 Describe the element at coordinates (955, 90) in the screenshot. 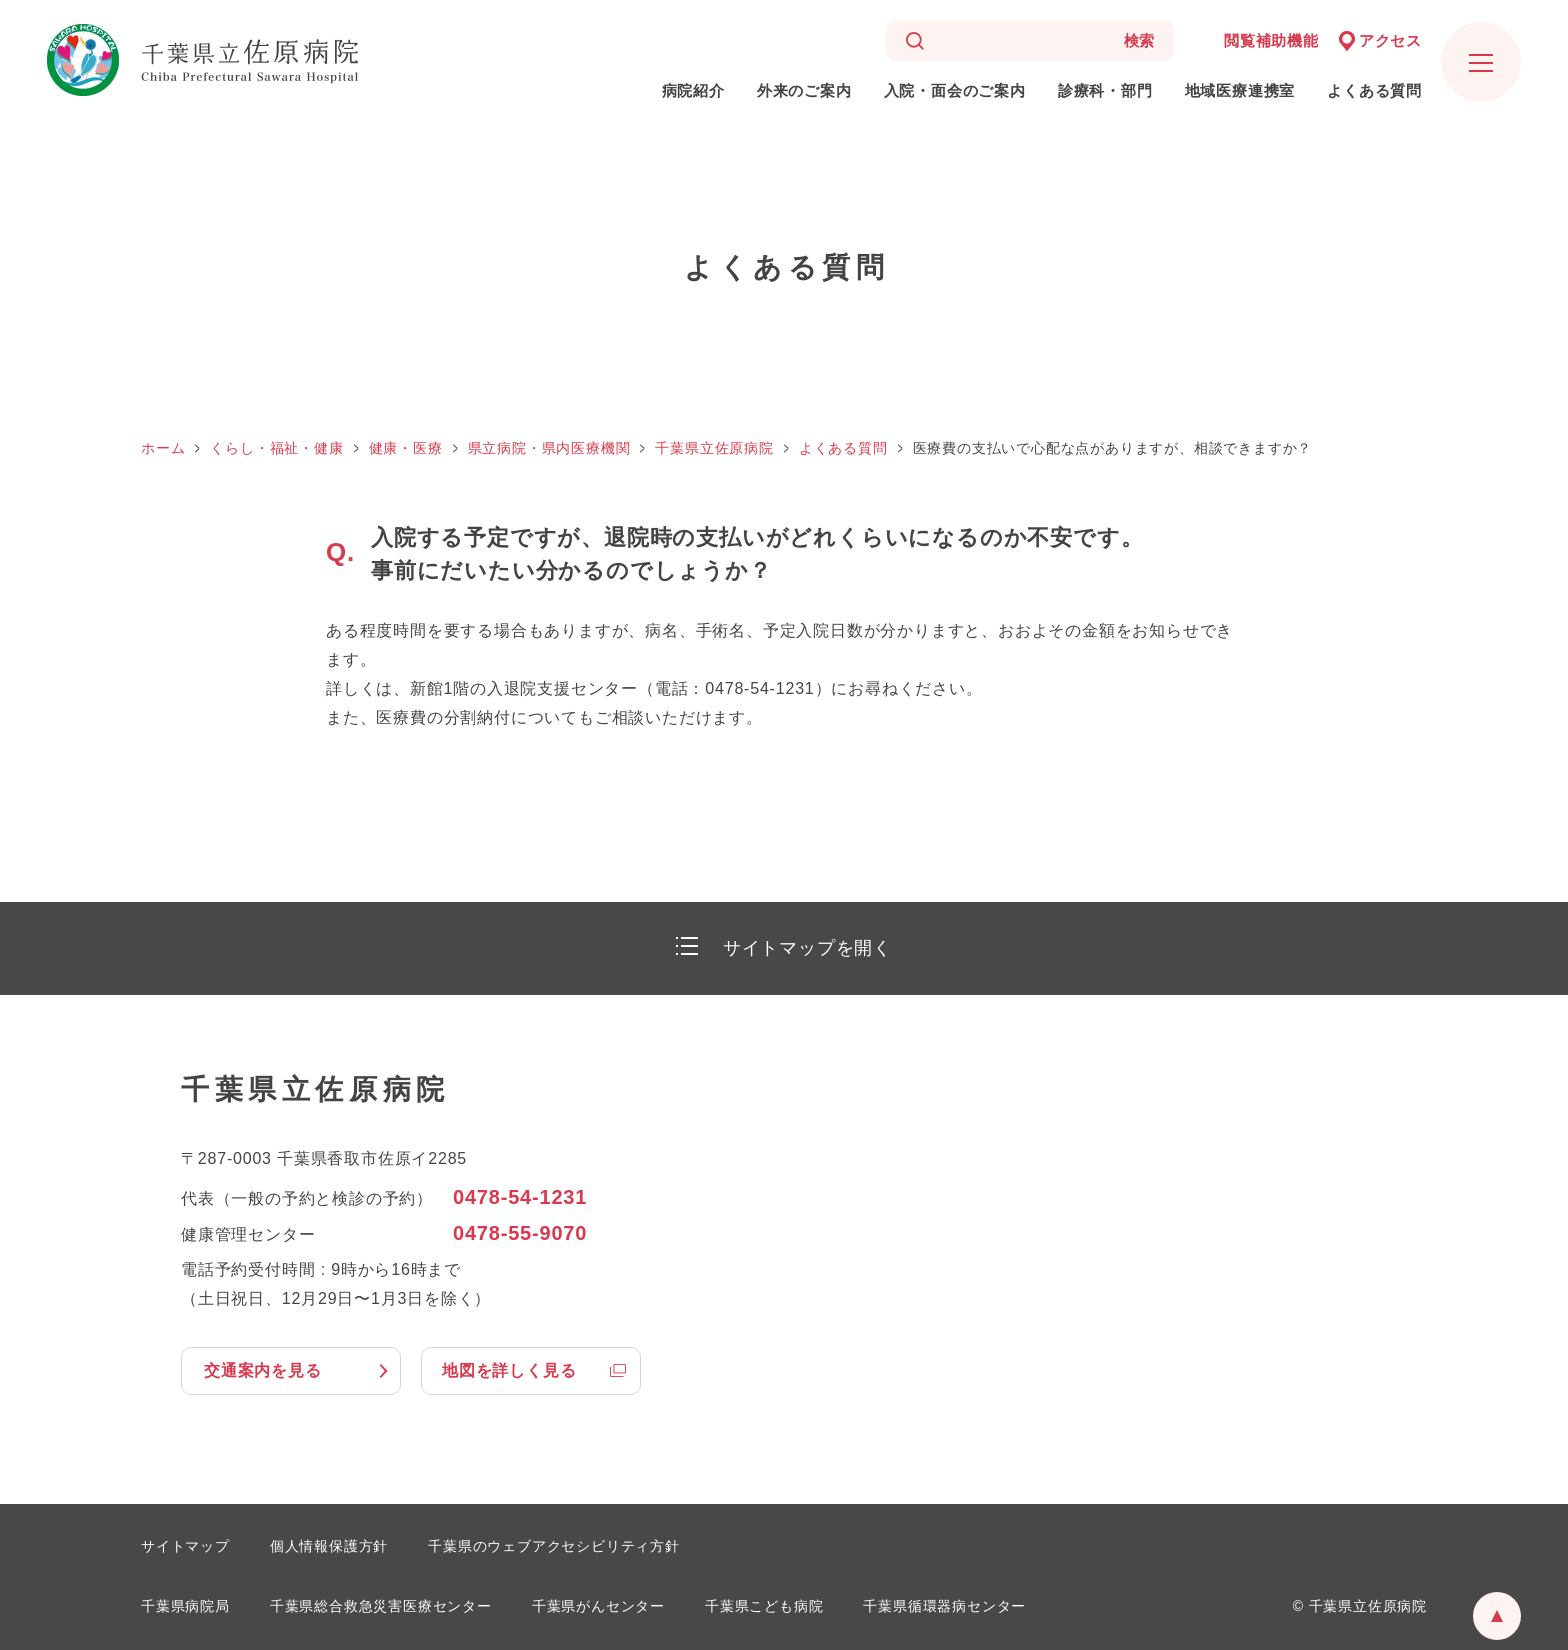

I see `入院・面会のご案内` at that location.